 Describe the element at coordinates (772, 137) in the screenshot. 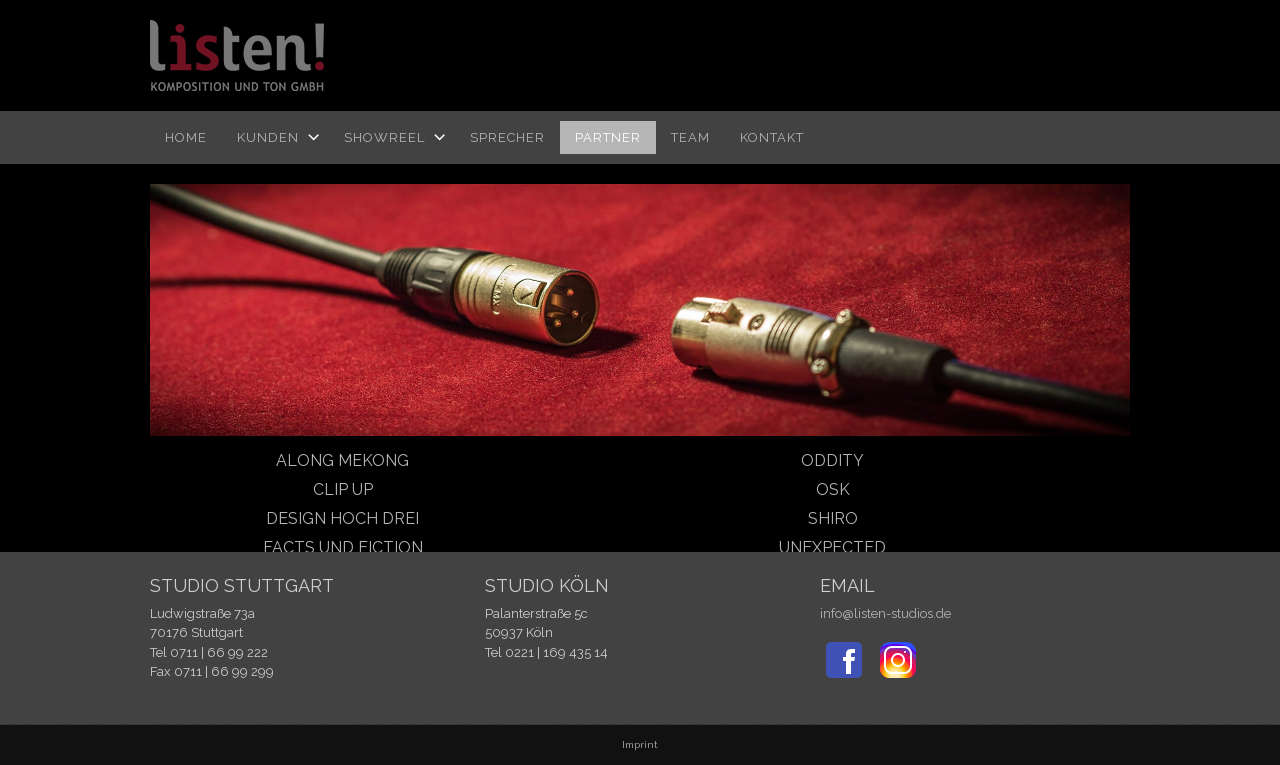

I see `Kontakt` at that location.